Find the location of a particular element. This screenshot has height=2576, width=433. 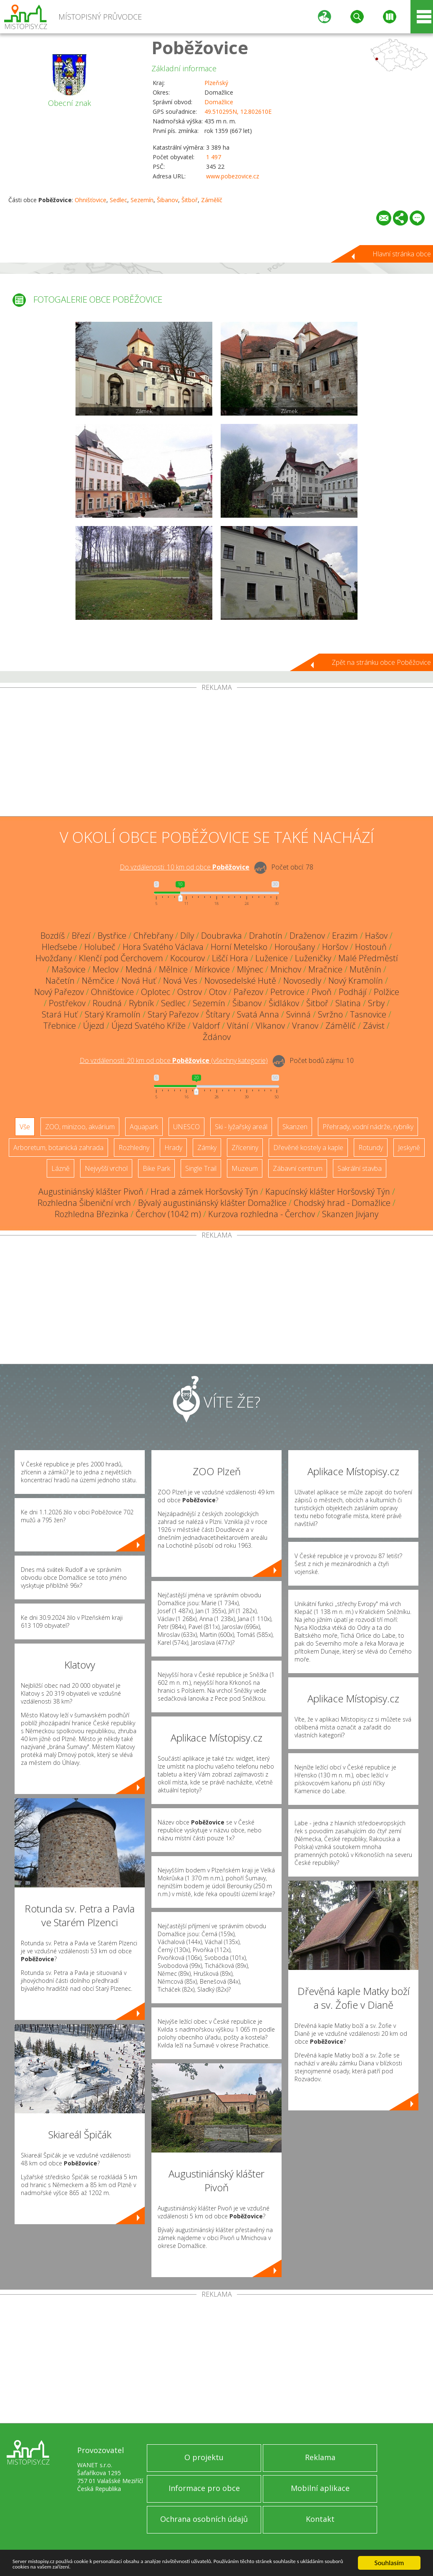

Augustiniánský klášter Pivoň is located at coordinates (90, 1191).